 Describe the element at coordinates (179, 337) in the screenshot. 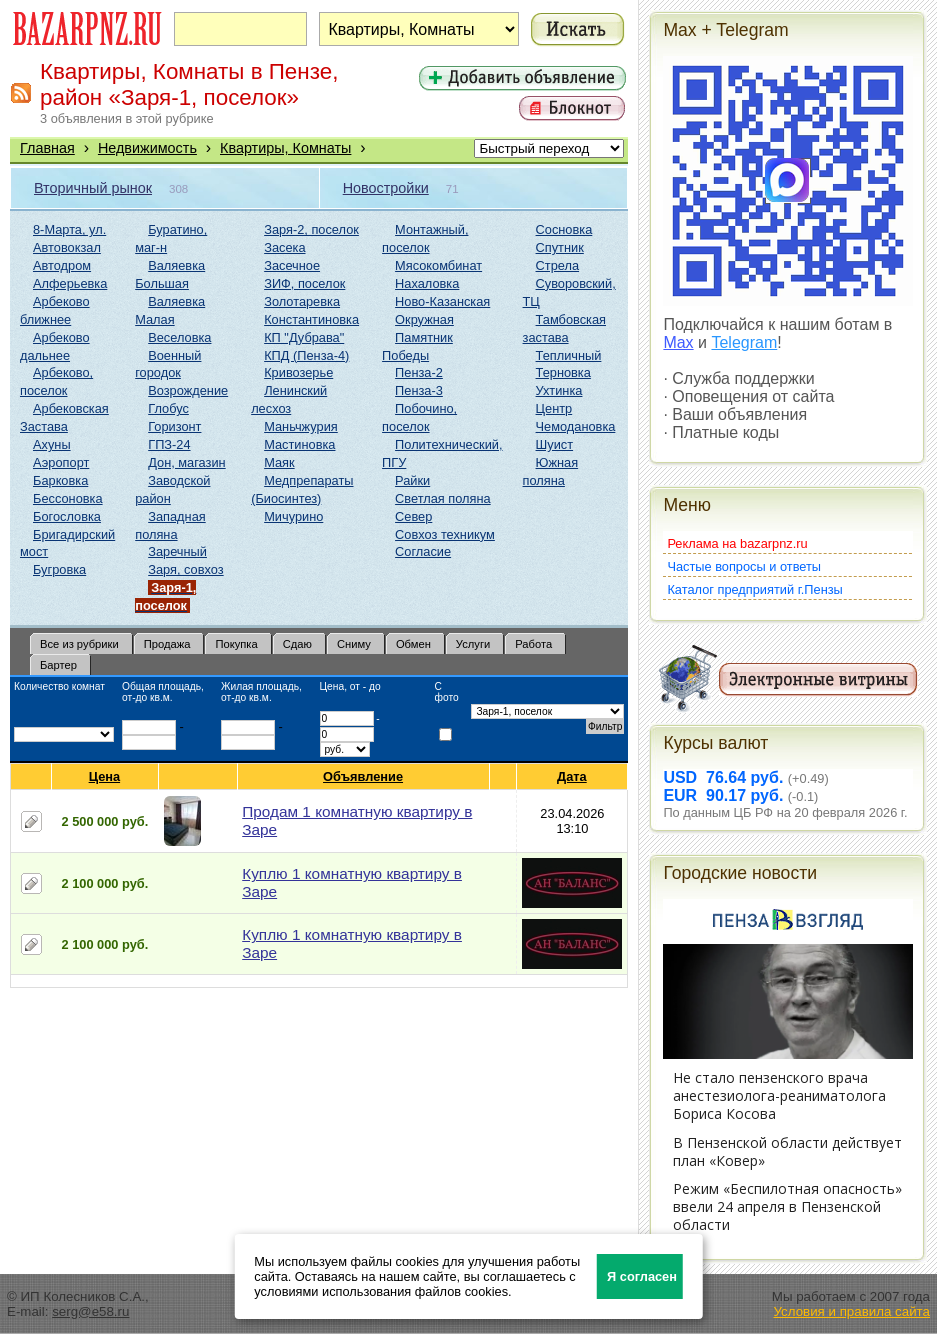

I see `Веселовка` at that location.